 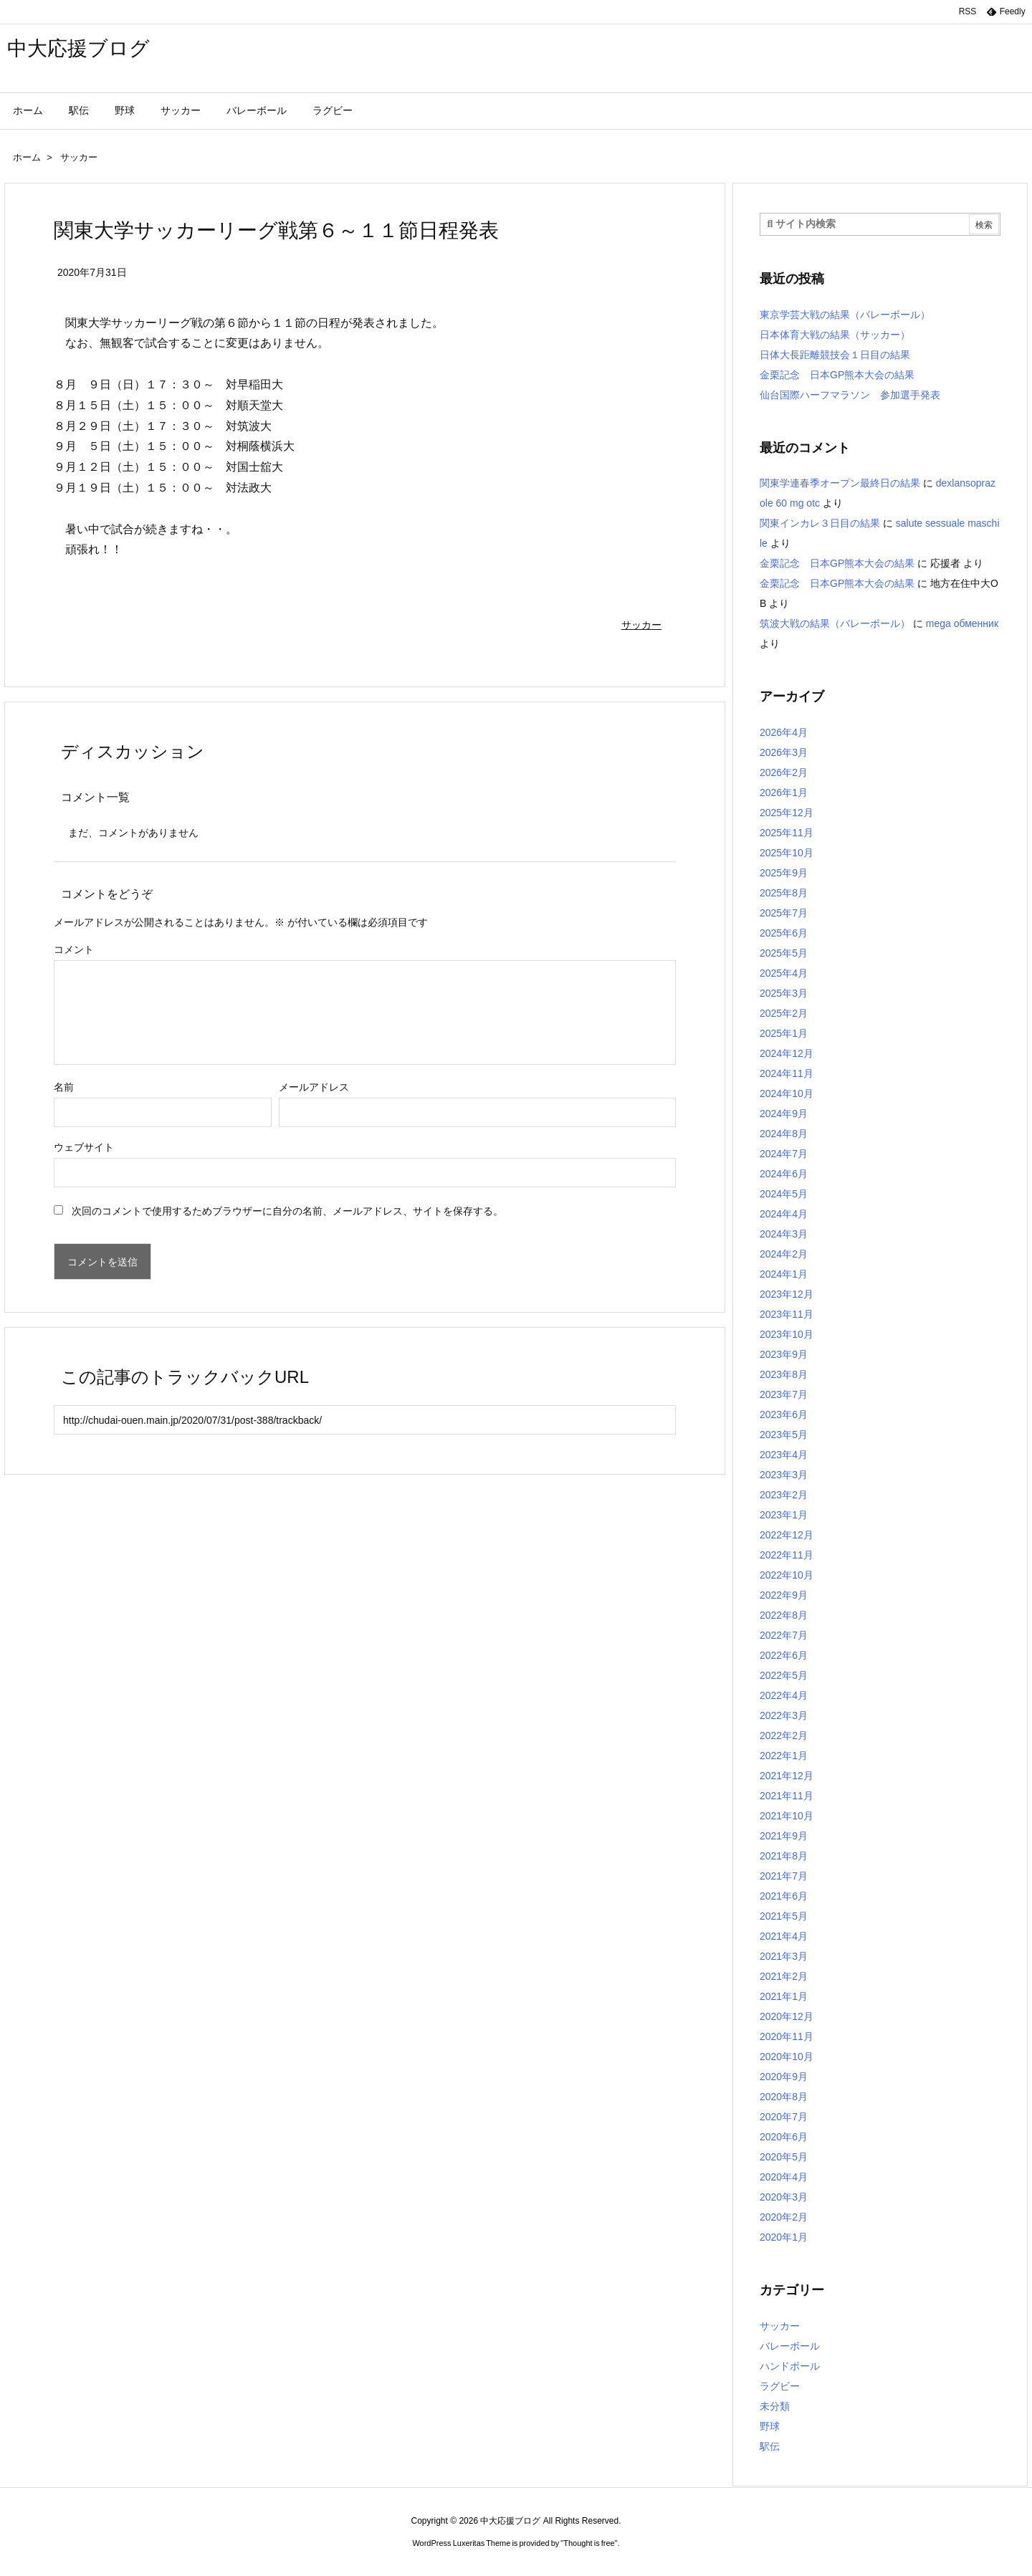 What do you see at coordinates (784, 2136) in the screenshot?
I see `2020年6月` at bounding box center [784, 2136].